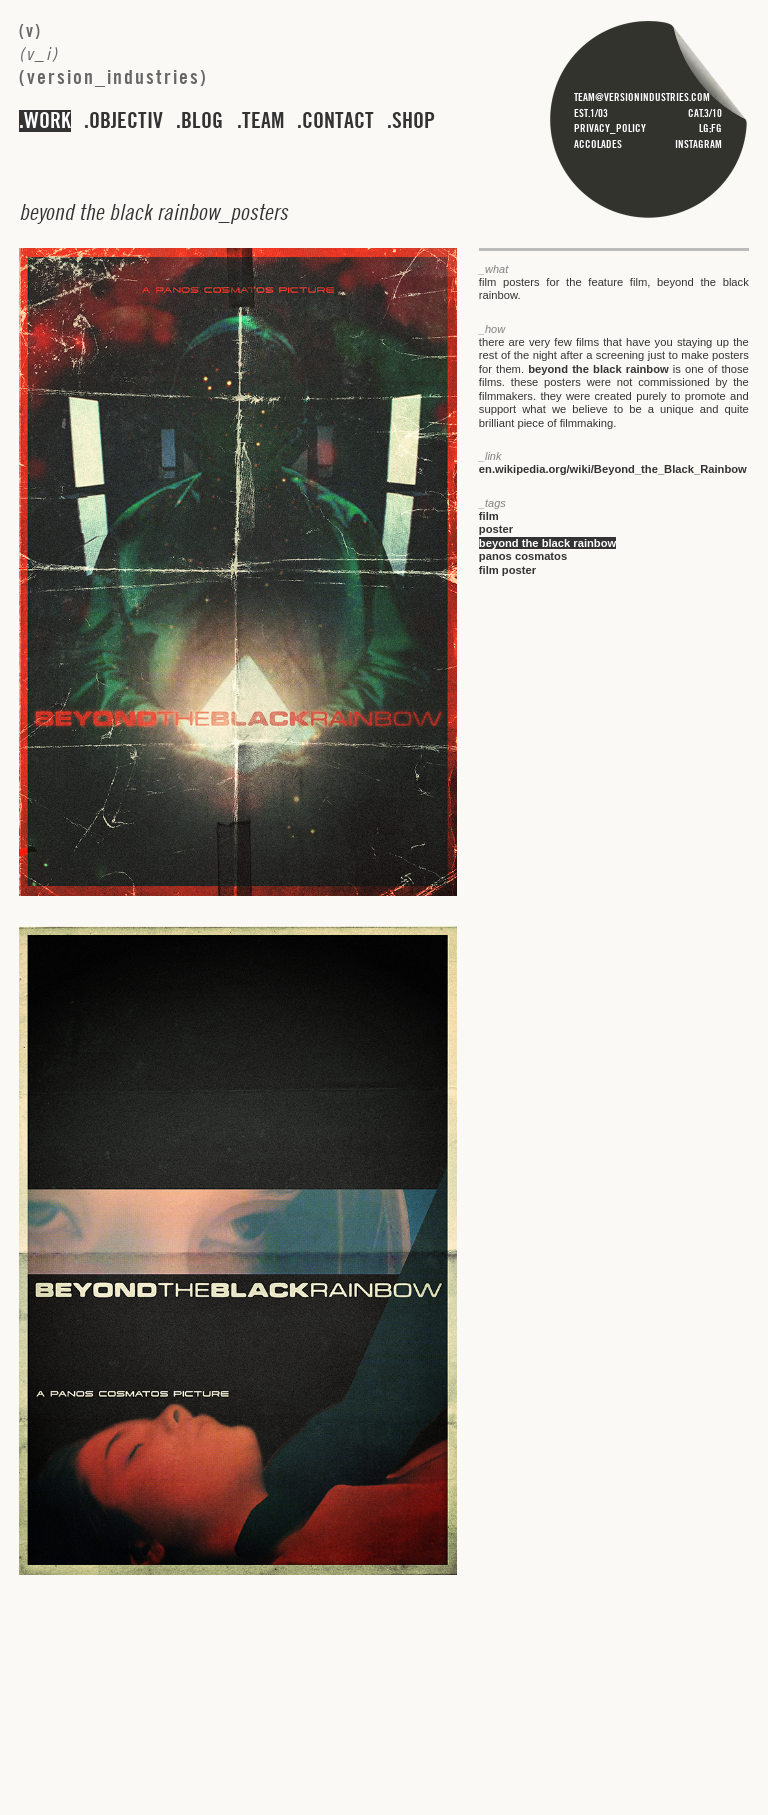 This screenshot has height=1815, width=768. Describe the element at coordinates (47, 121) in the screenshot. I see `work` at that location.